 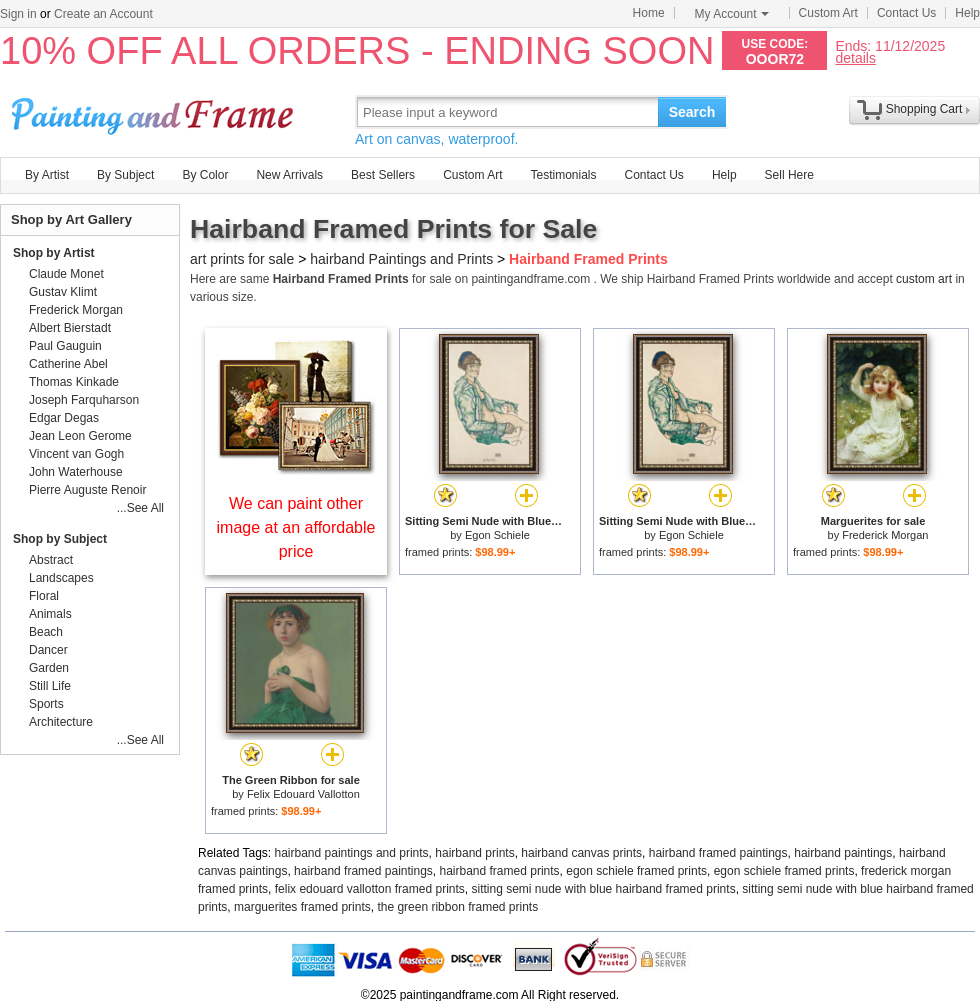 I want to click on marguerites framed prints, so click(x=302, y=907).